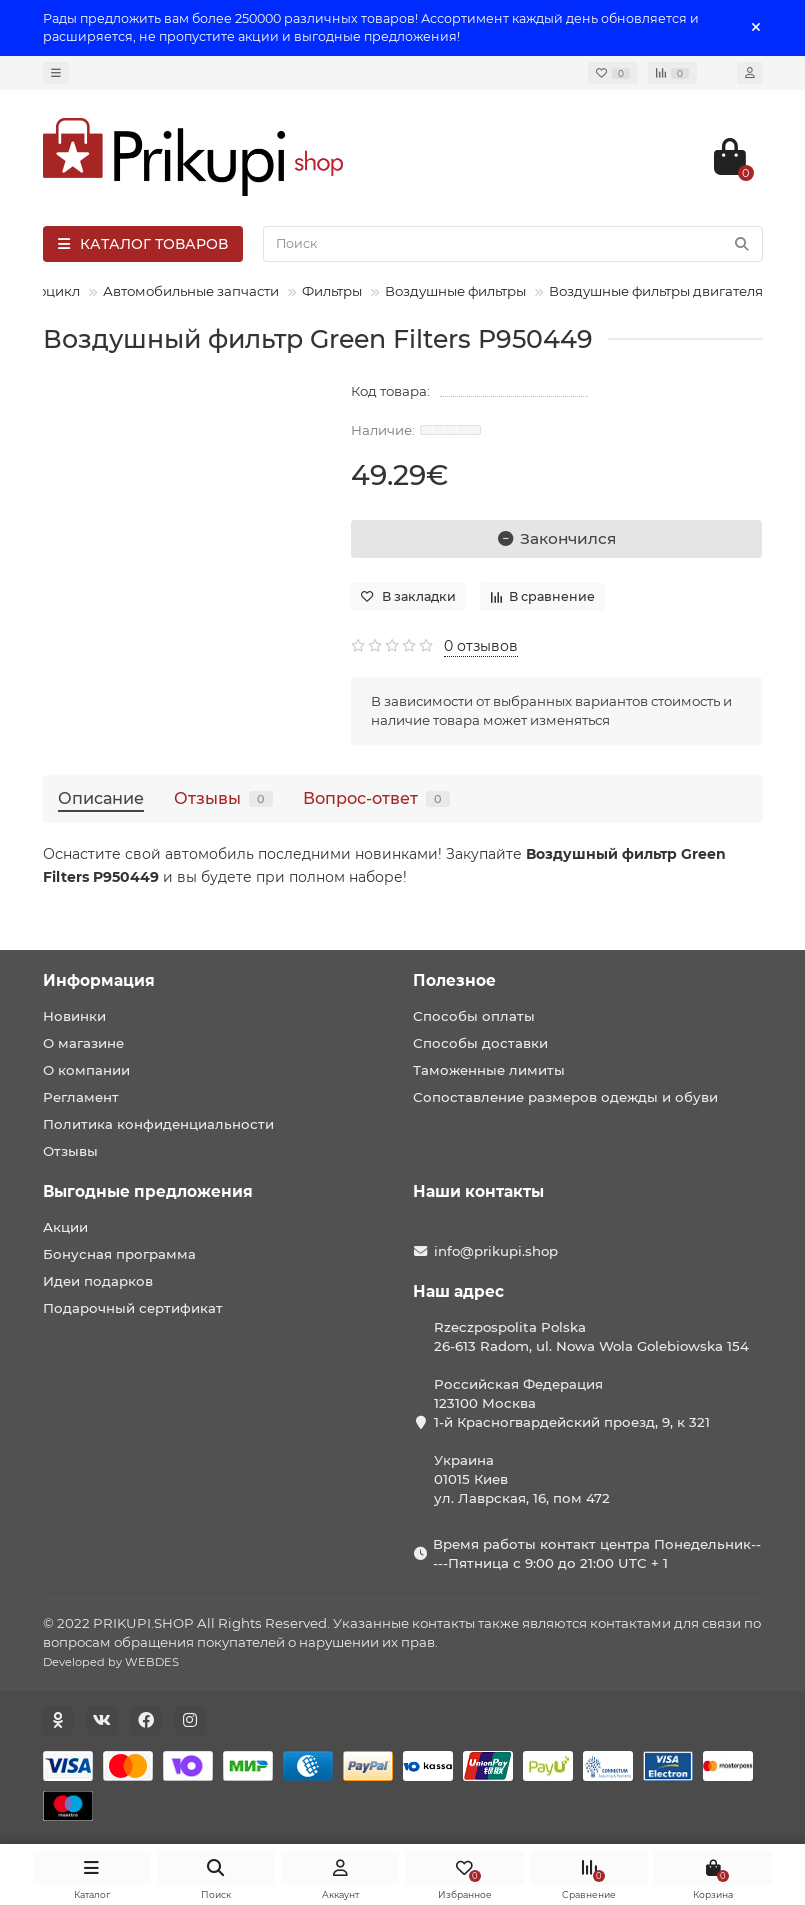 The height and width of the screenshot is (1906, 805). I want to click on Подарочный сертификат, so click(133, 1308).